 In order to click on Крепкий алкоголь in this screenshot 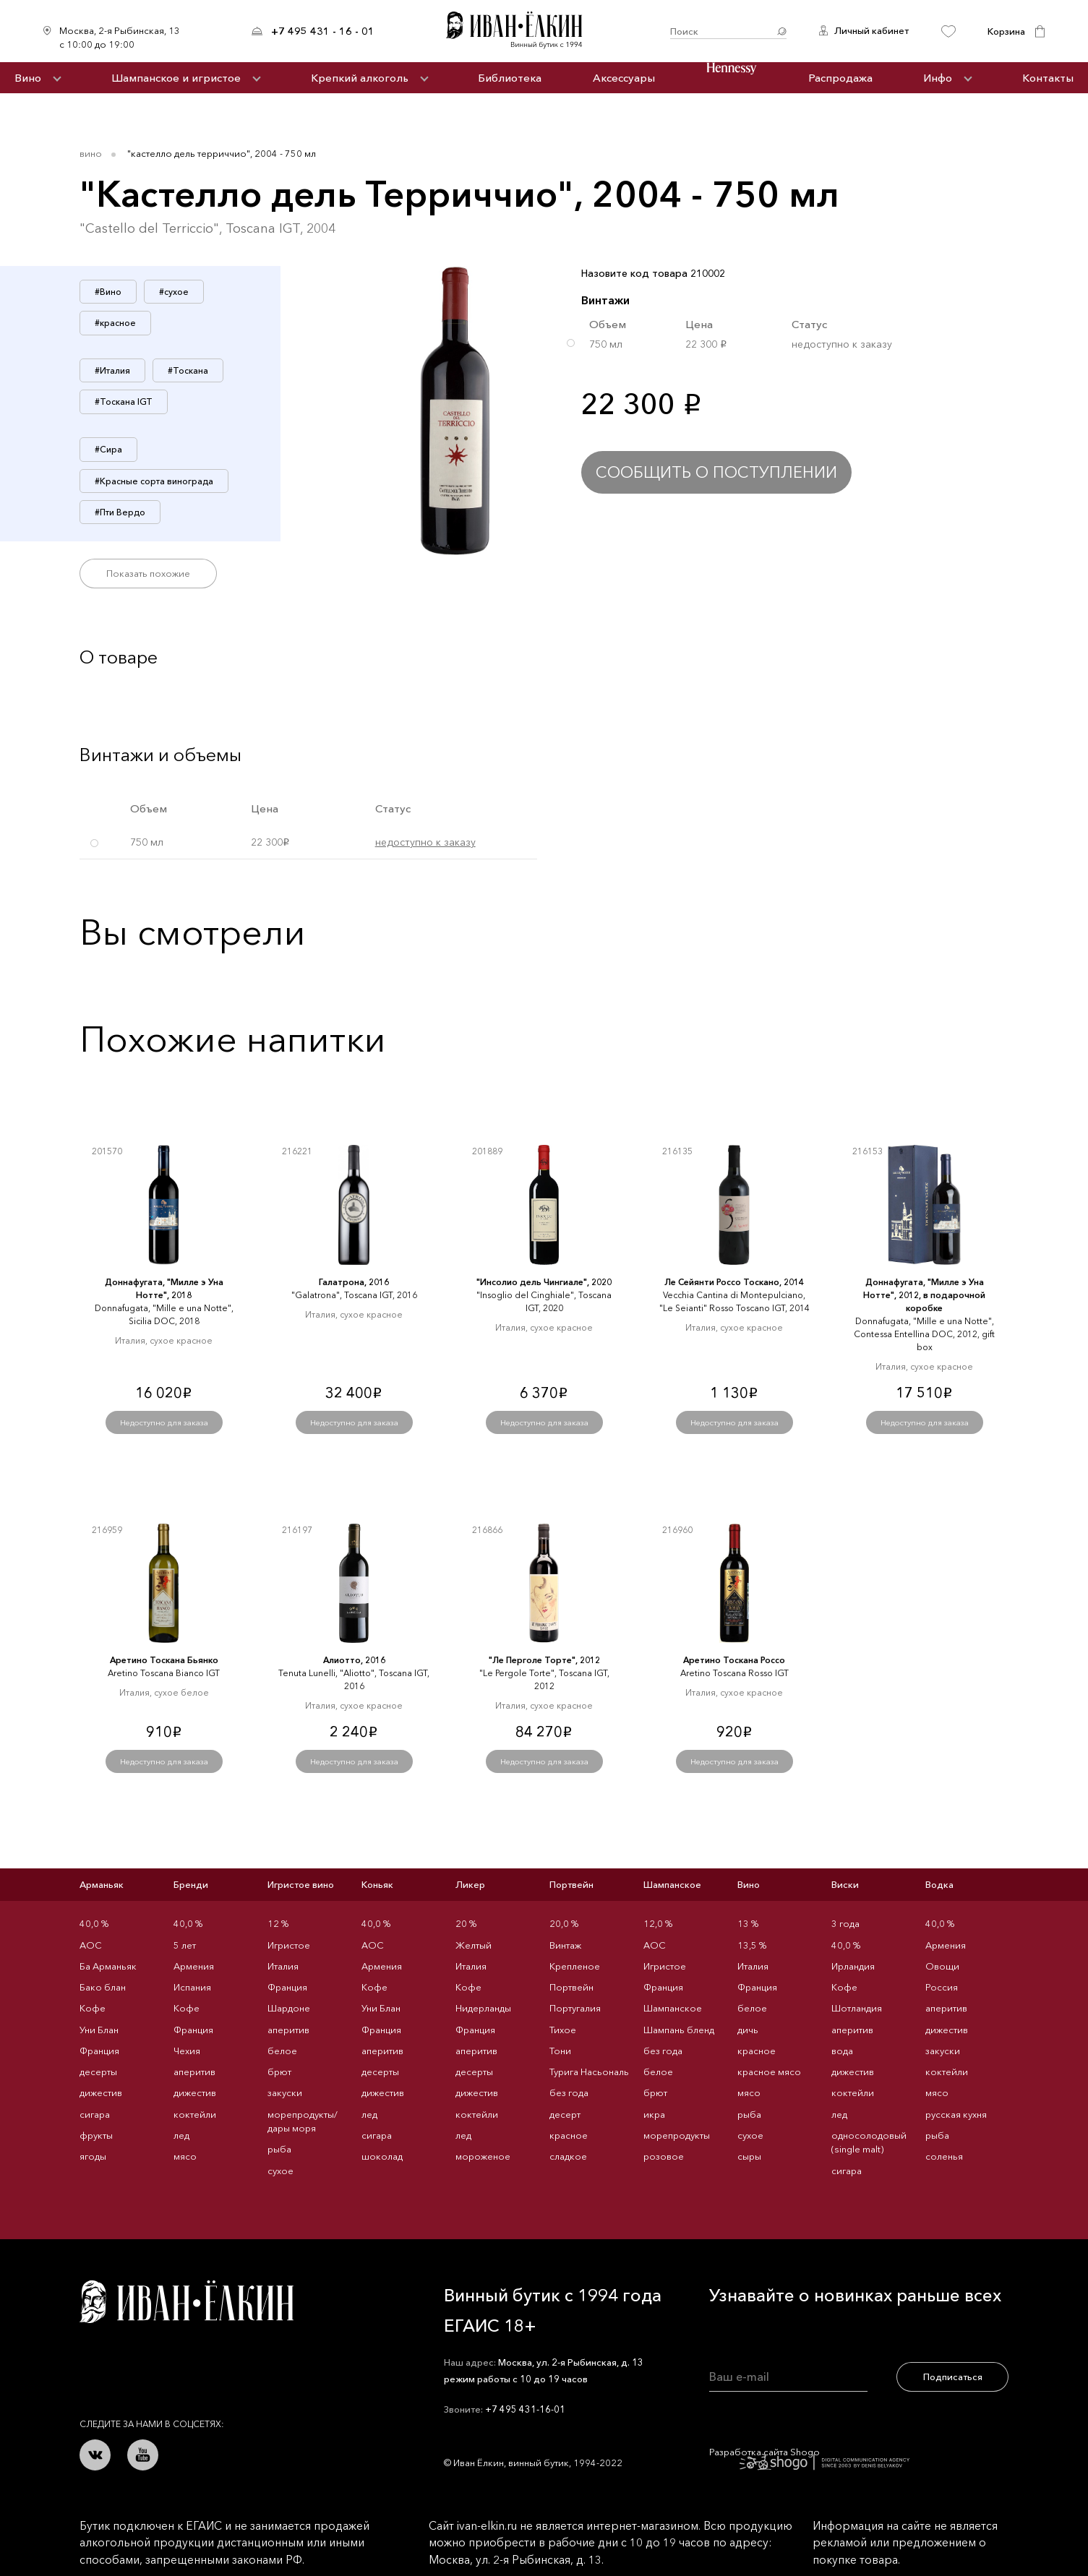, I will do `click(359, 78)`.